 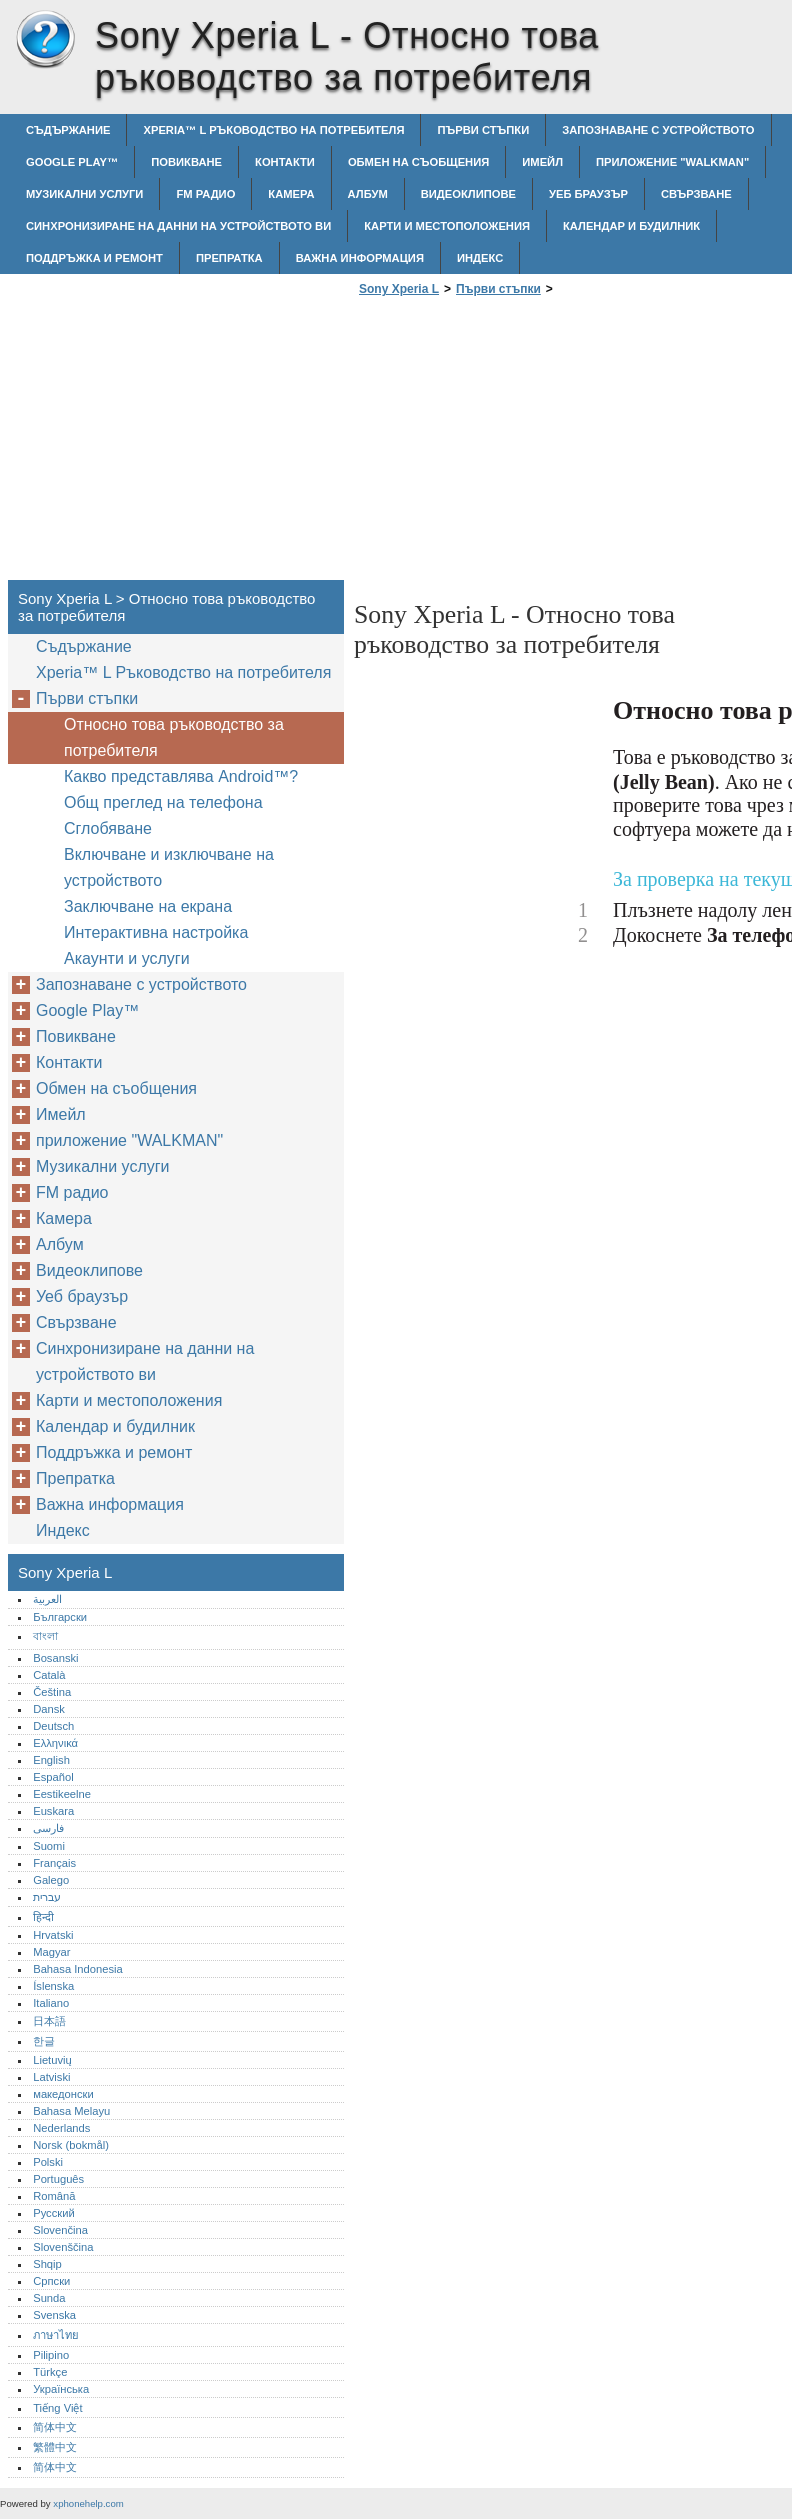 What do you see at coordinates (60, 2230) in the screenshot?
I see `Slovenčina` at bounding box center [60, 2230].